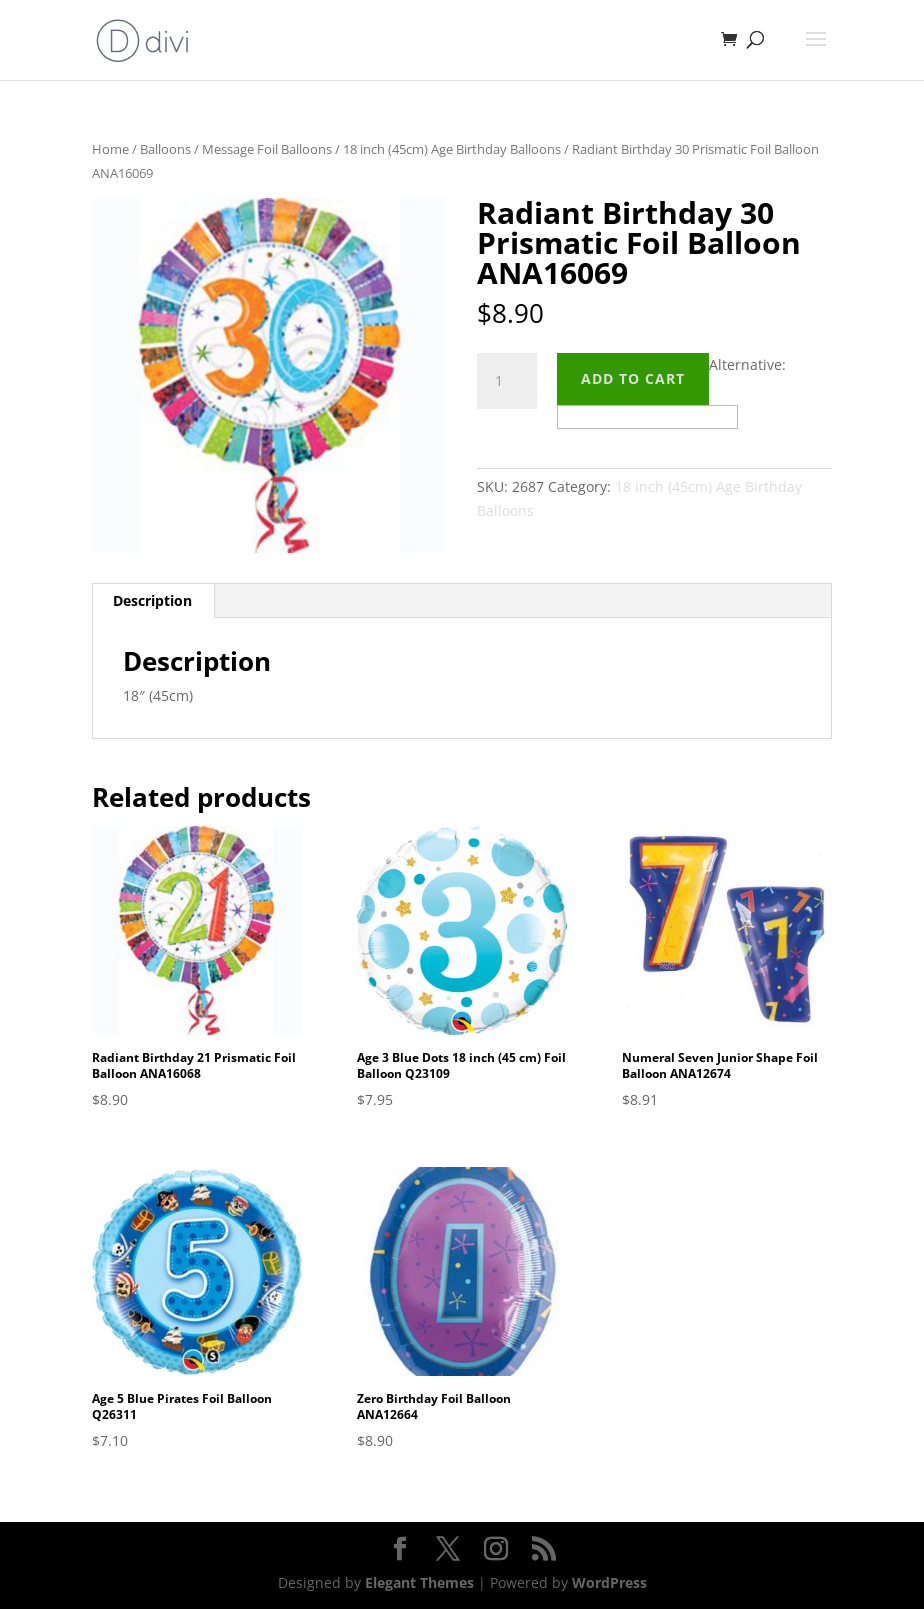 Image resolution: width=924 pixels, height=1609 pixels. What do you see at coordinates (152, 600) in the screenshot?
I see `Description [tab]` at bounding box center [152, 600].